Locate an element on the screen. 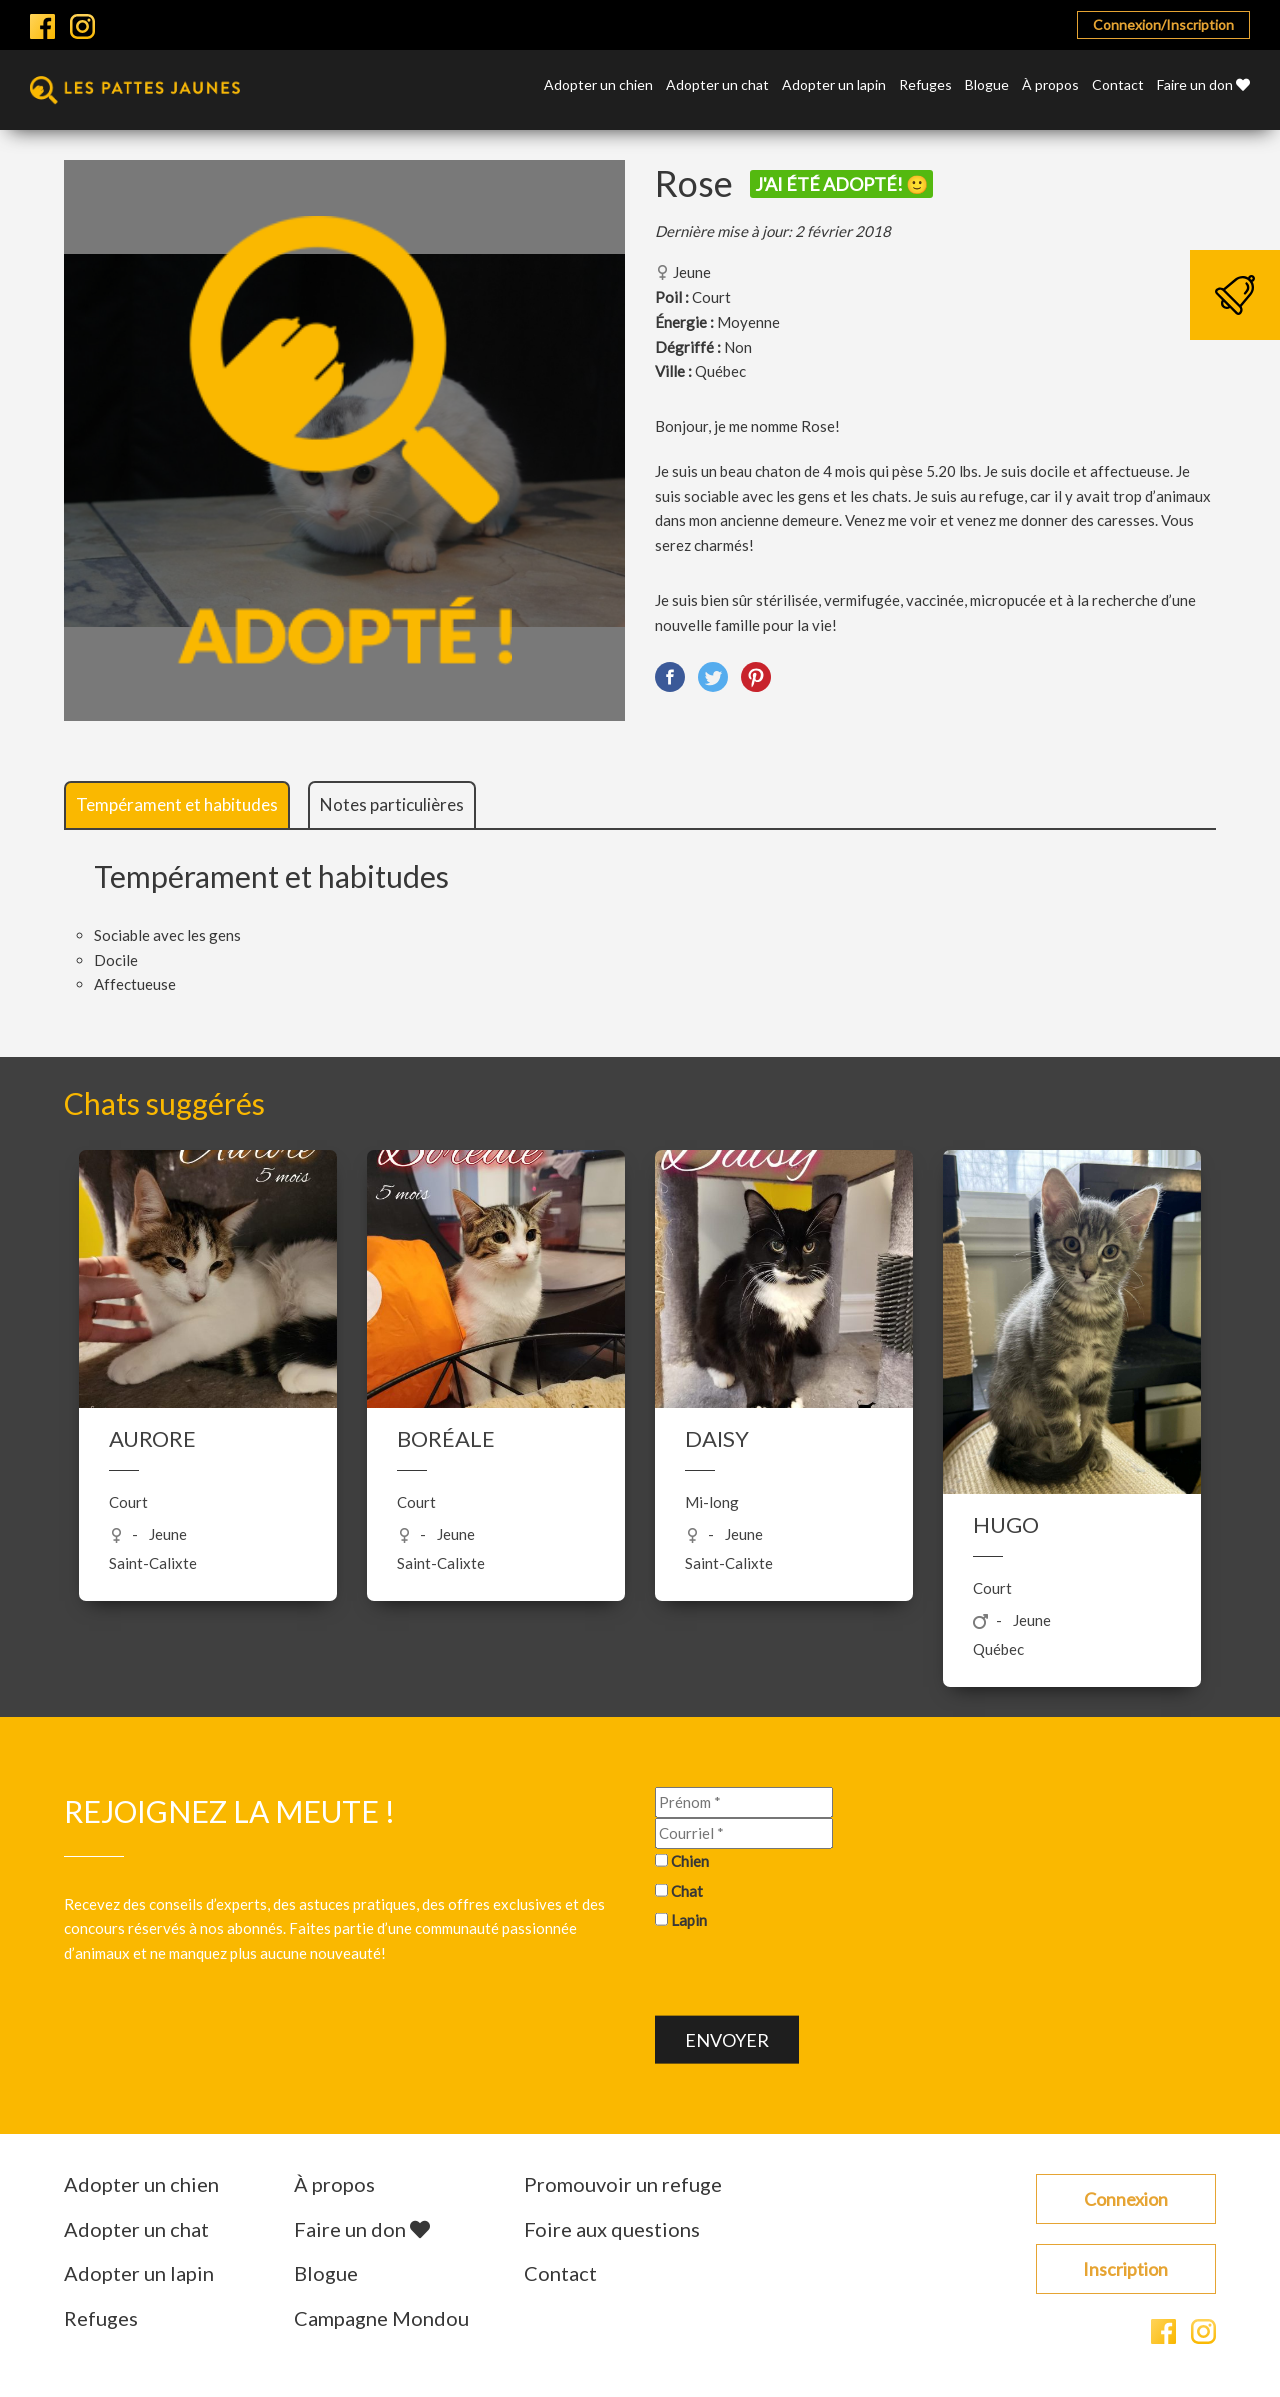 This screenshot has height=2397, width=1280. Inscription is located at coordinates (1125, 2269).